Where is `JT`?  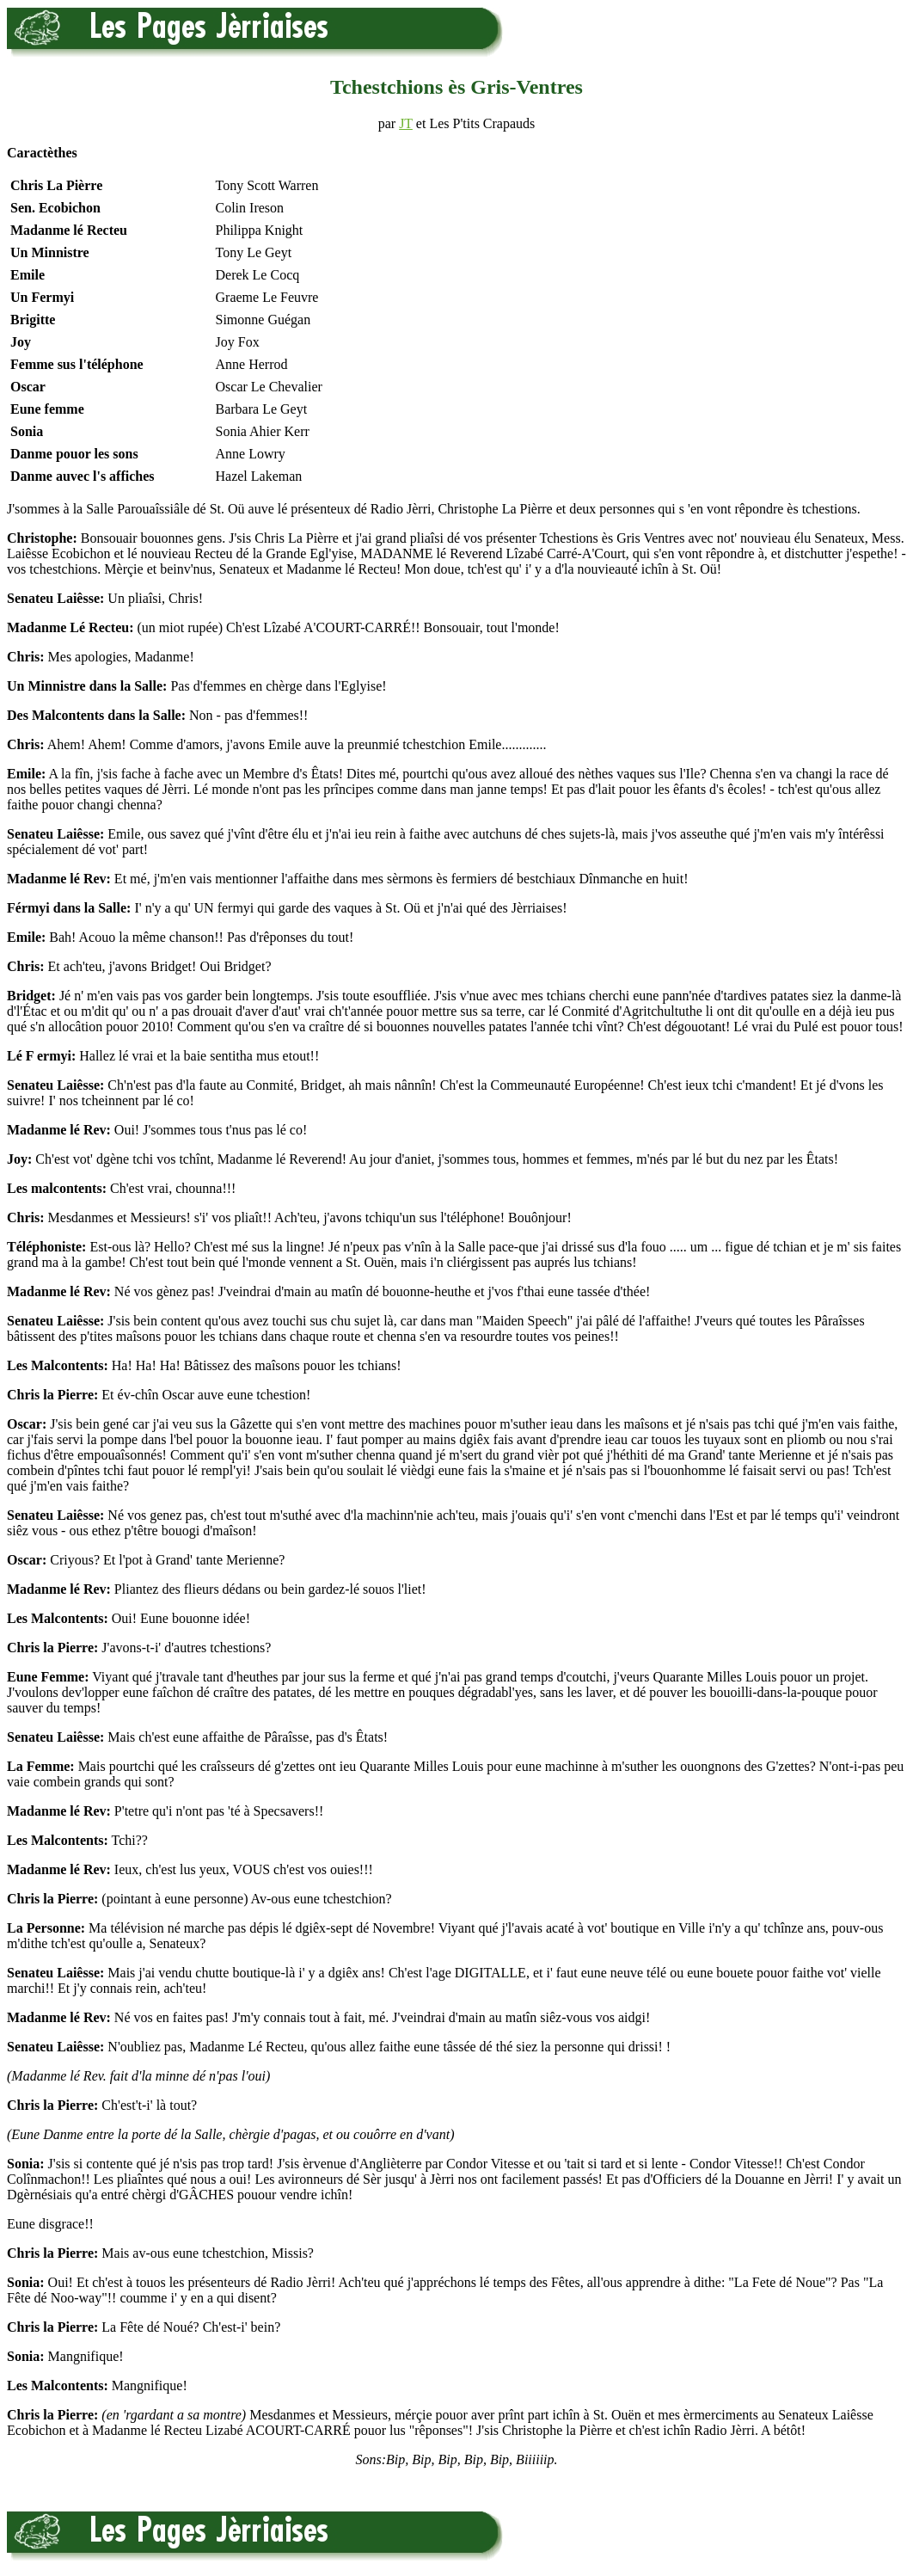 JT is located at coordinates (406, 123).